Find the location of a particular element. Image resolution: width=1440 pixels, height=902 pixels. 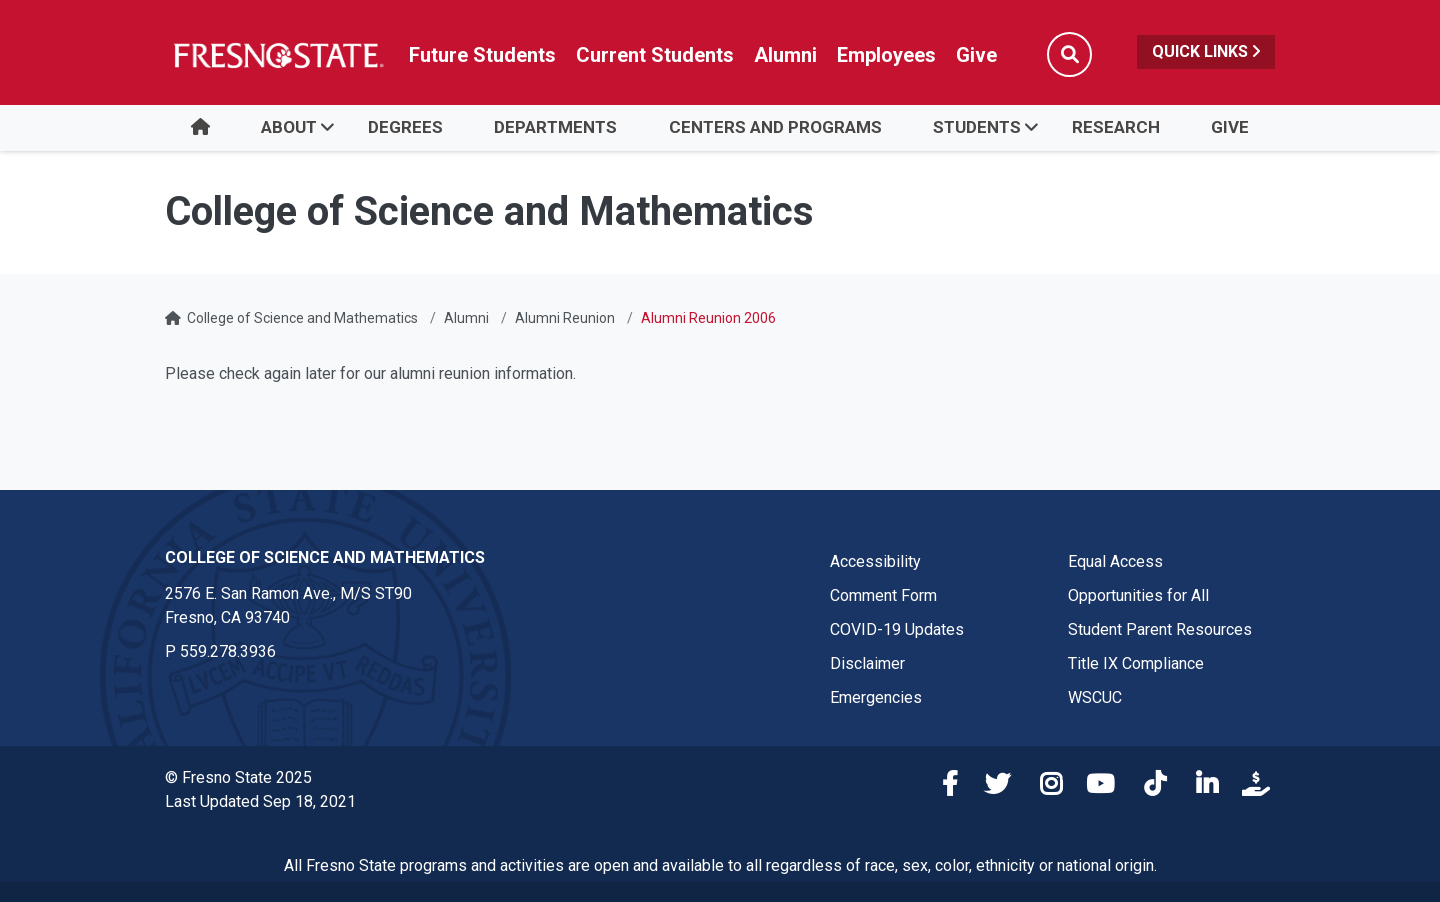

559.278.3936 is located at coordinates (228, 651).